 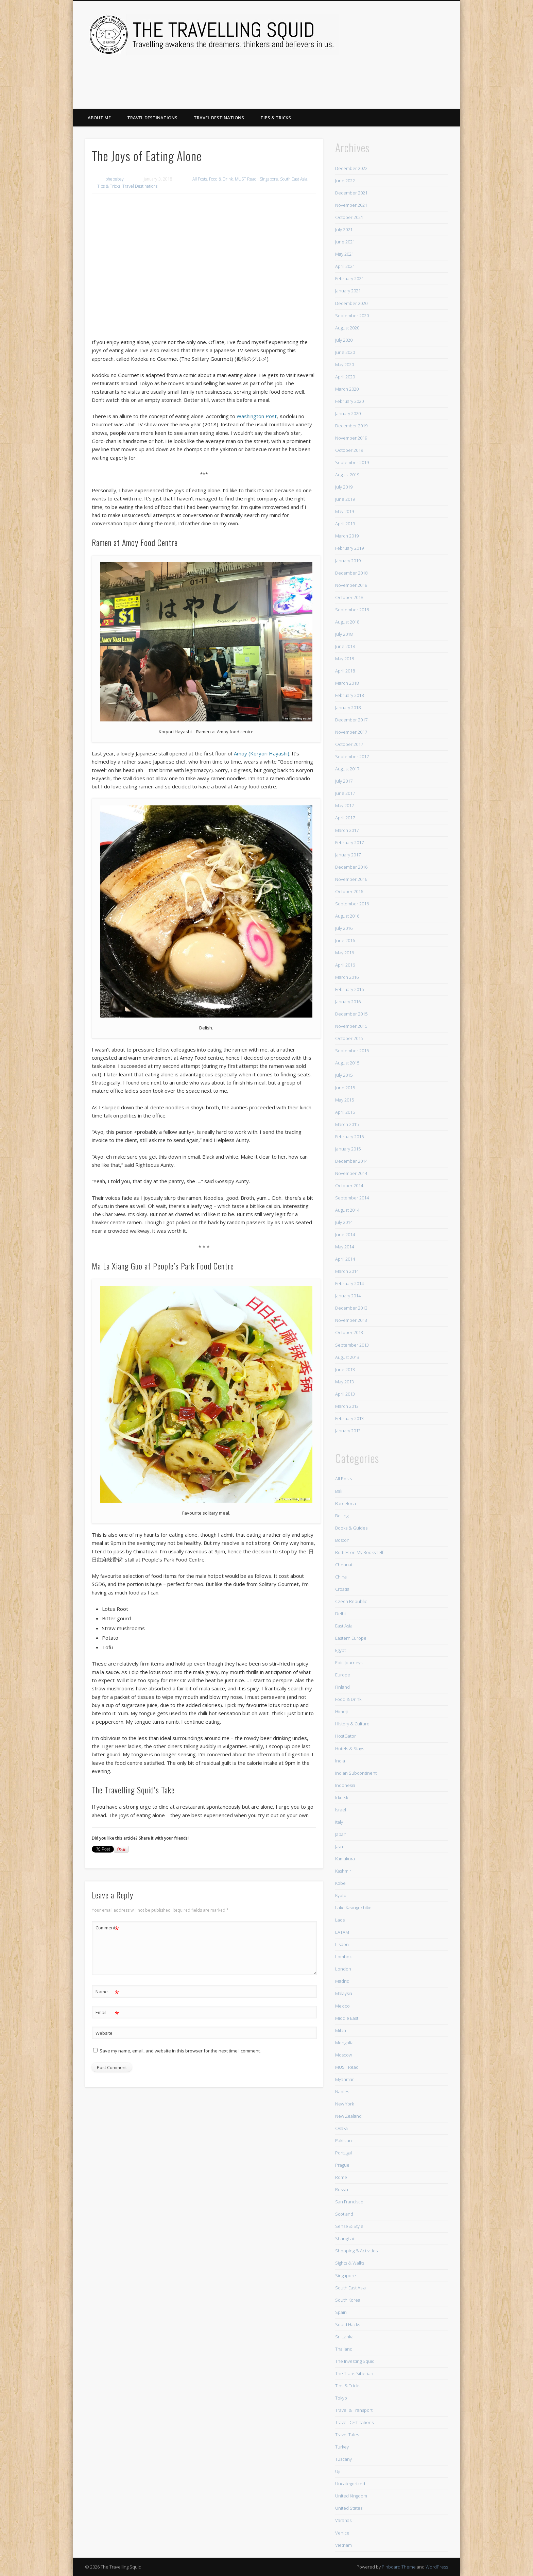 I want to click on November 2021, so click(x=351, y=205).